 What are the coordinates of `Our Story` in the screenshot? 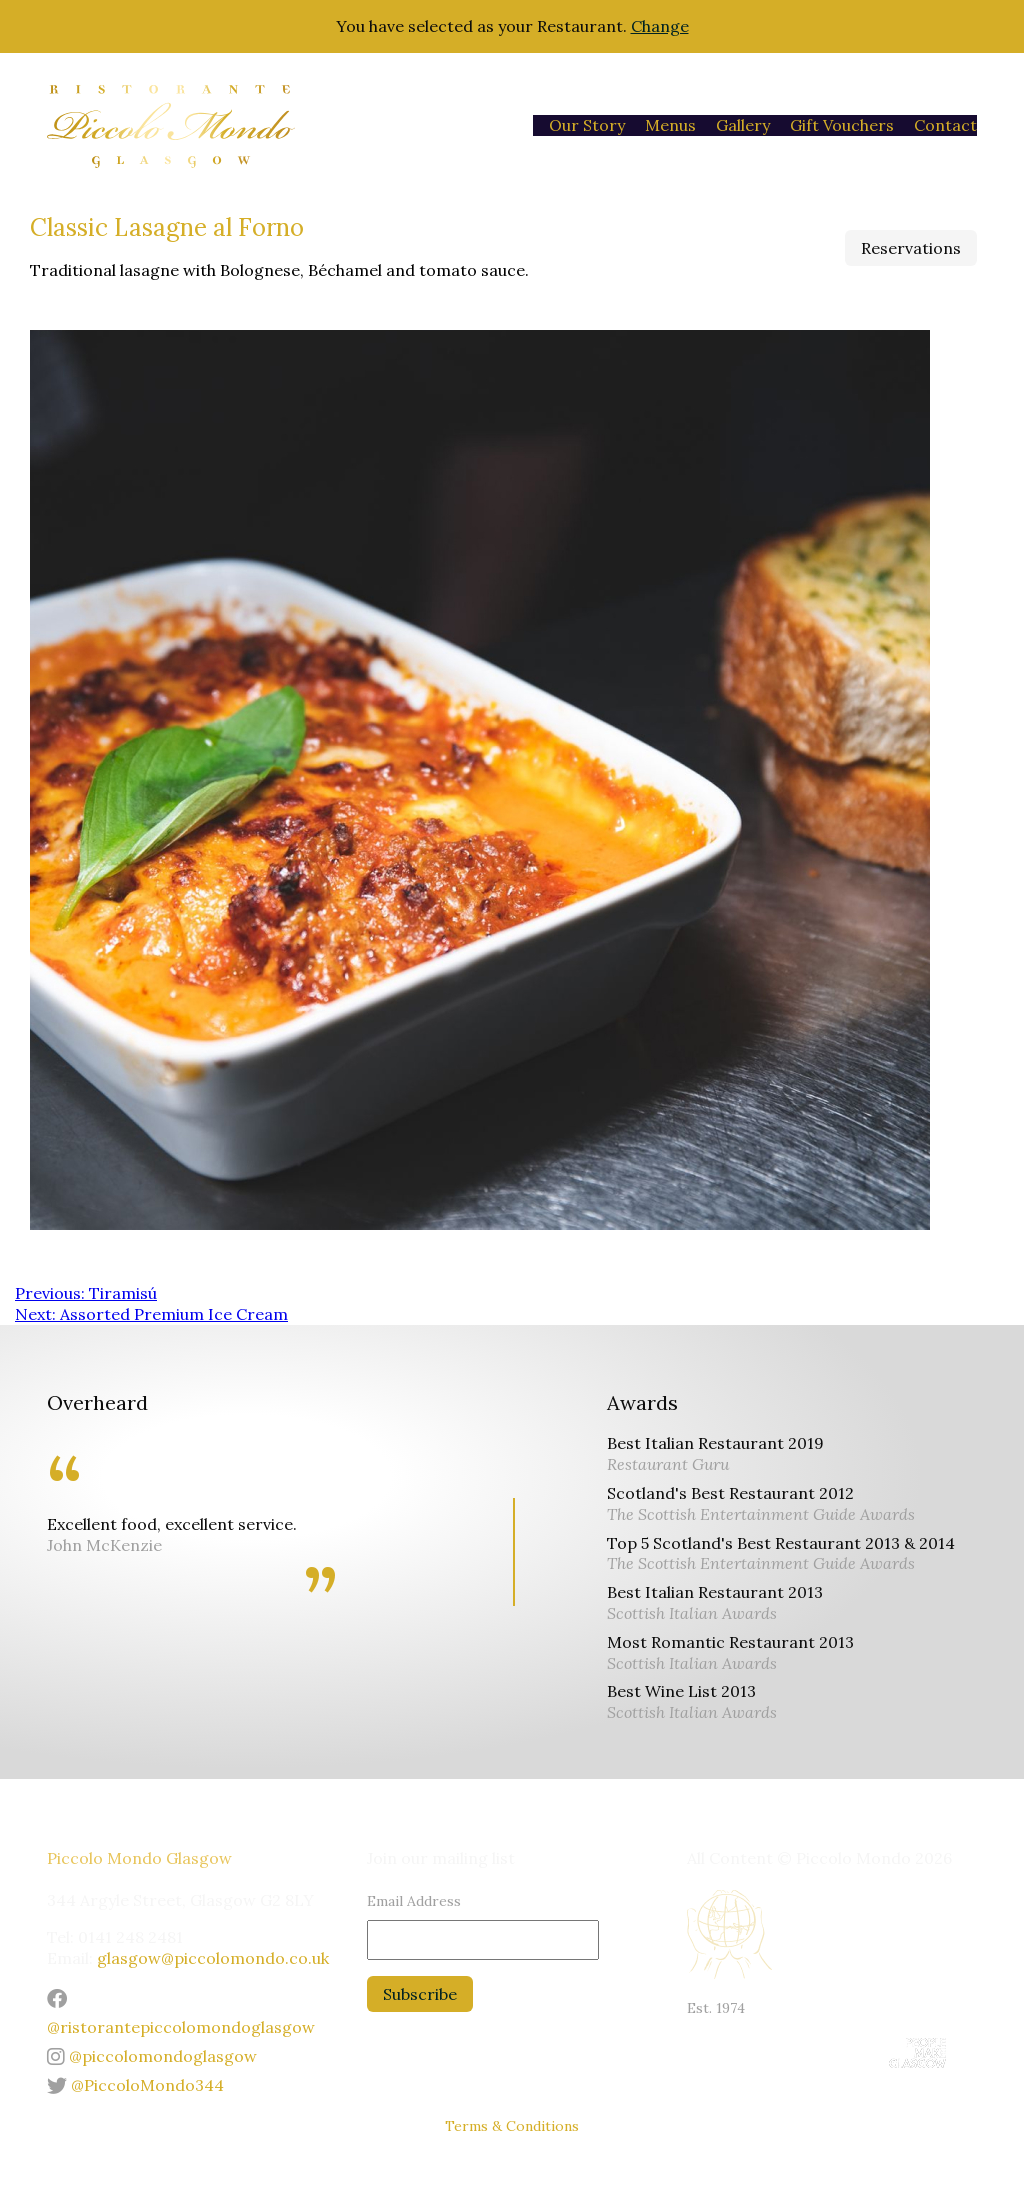 It's located at (587, 125).